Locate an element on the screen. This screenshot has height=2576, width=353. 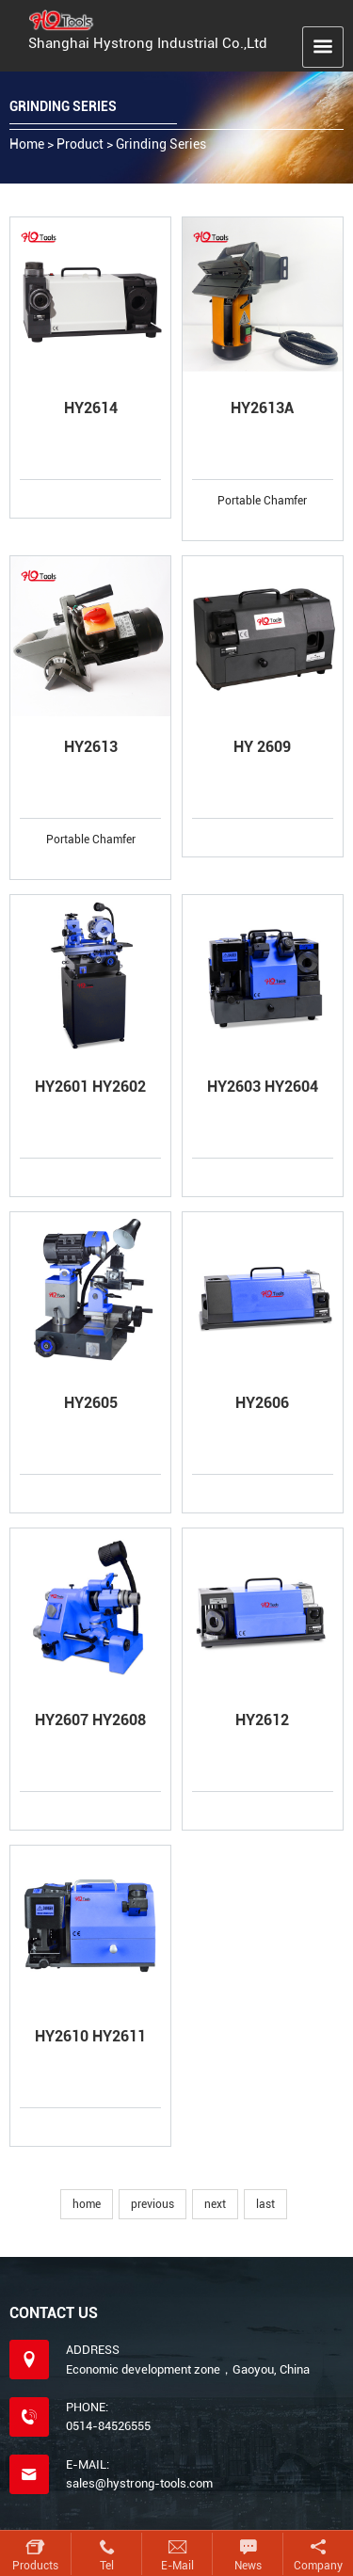
Products is located at coordinates (35, 2565).